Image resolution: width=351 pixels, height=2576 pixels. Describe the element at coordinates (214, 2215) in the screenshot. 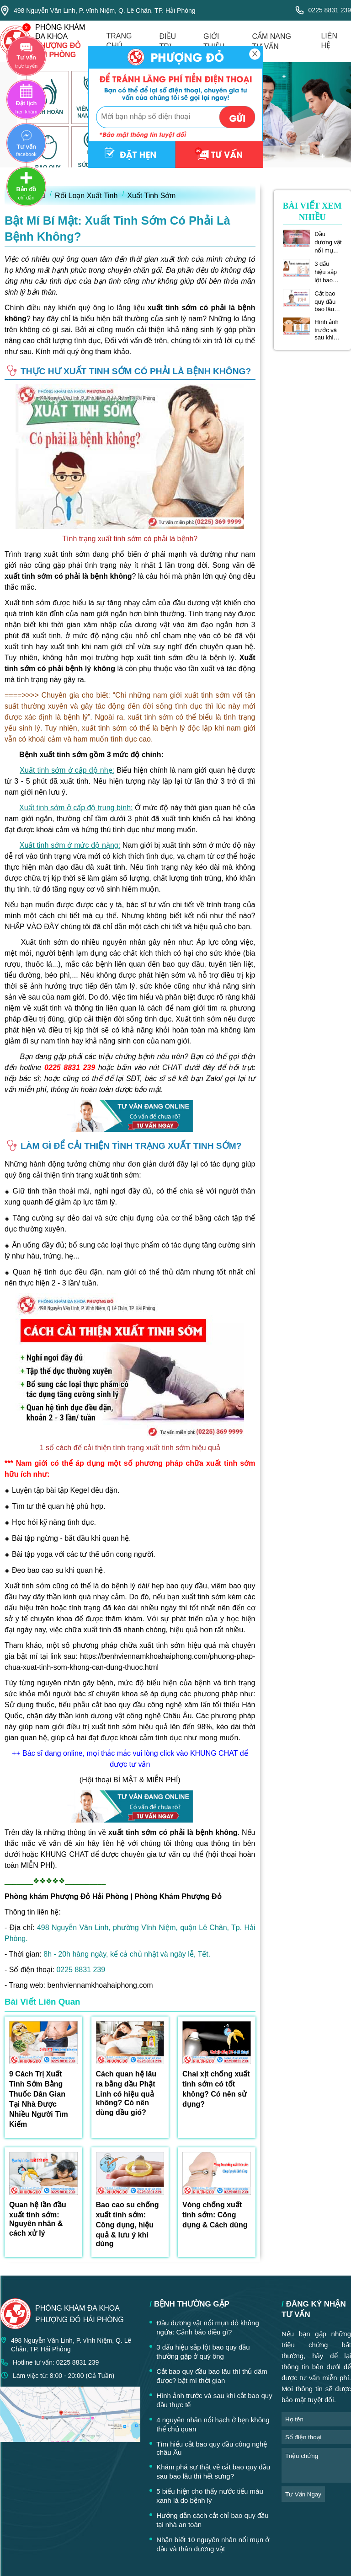

I see `Vòng chống xuất tinh sớm: Công dụng & Cách dùng` at that location.